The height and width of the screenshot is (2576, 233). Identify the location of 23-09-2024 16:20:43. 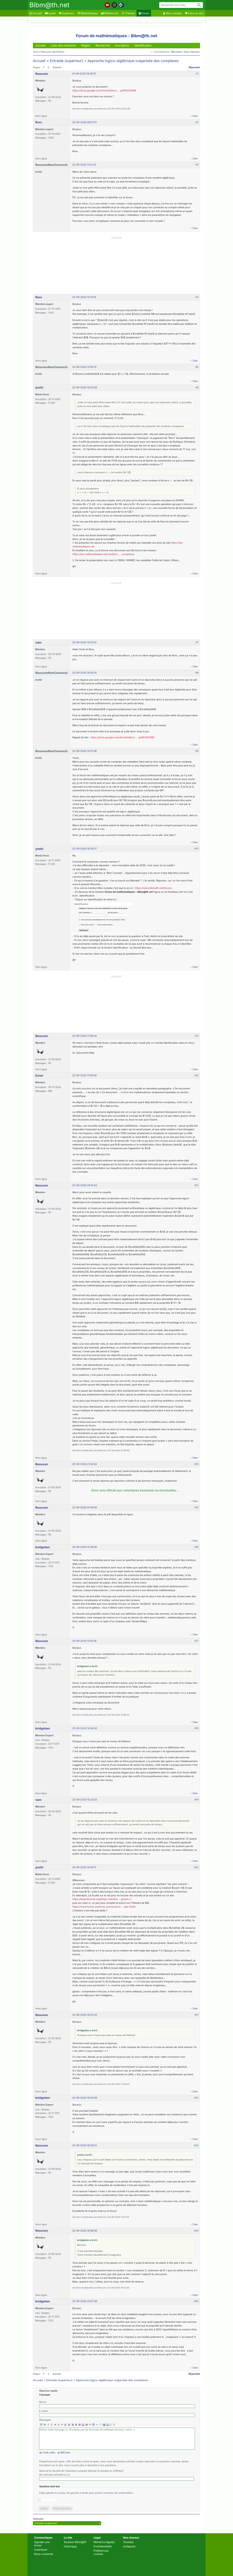
(84, 2014).